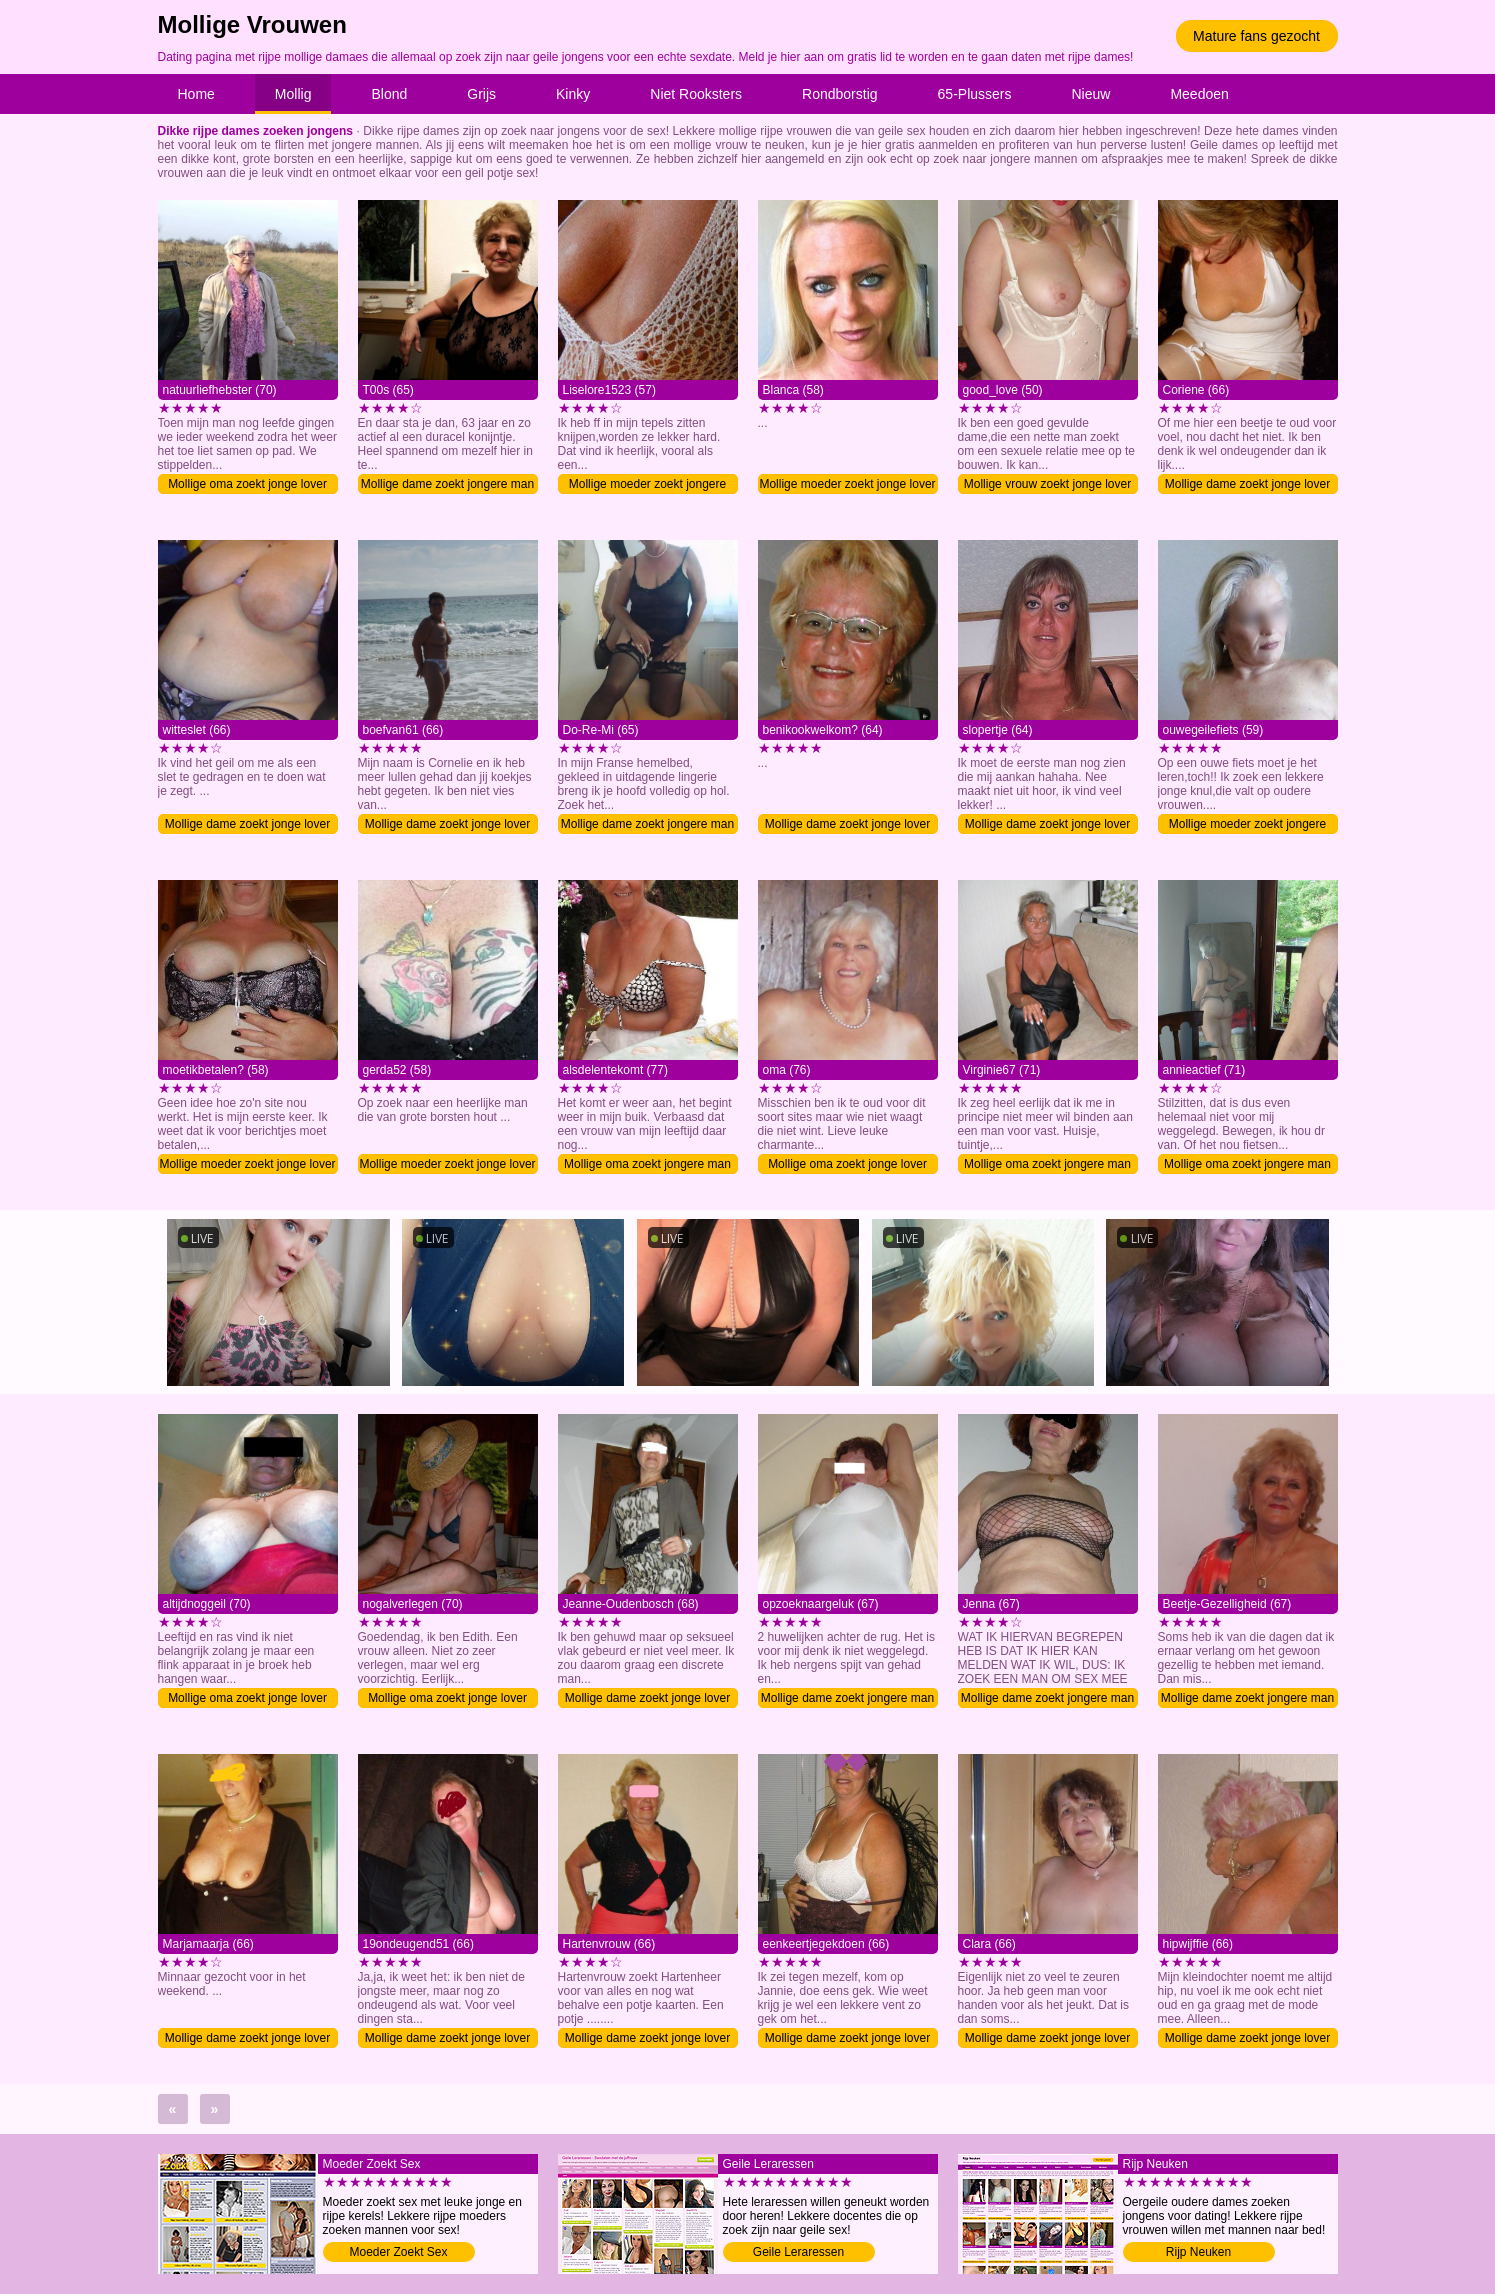 Image resolution: width=1495 pixels, height=2294 pixels. What do you see at coordinates (1247, 484) in the screenshot?
I see `Mollige dame zoekt jonge lover` at bounding box center [1247, 484].